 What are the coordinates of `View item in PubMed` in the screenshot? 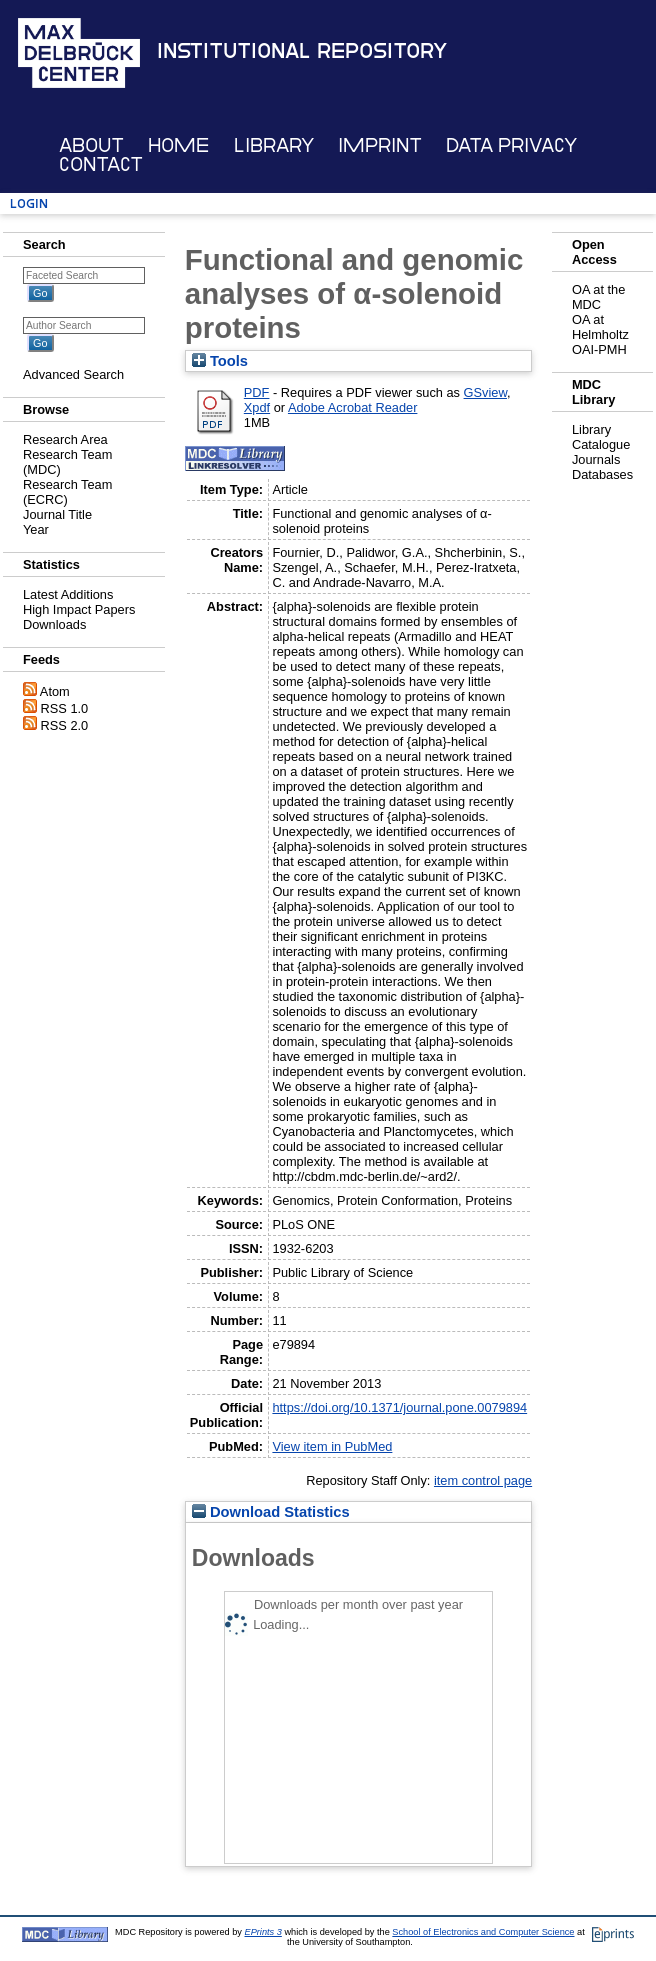 It's located at (332, 1446).